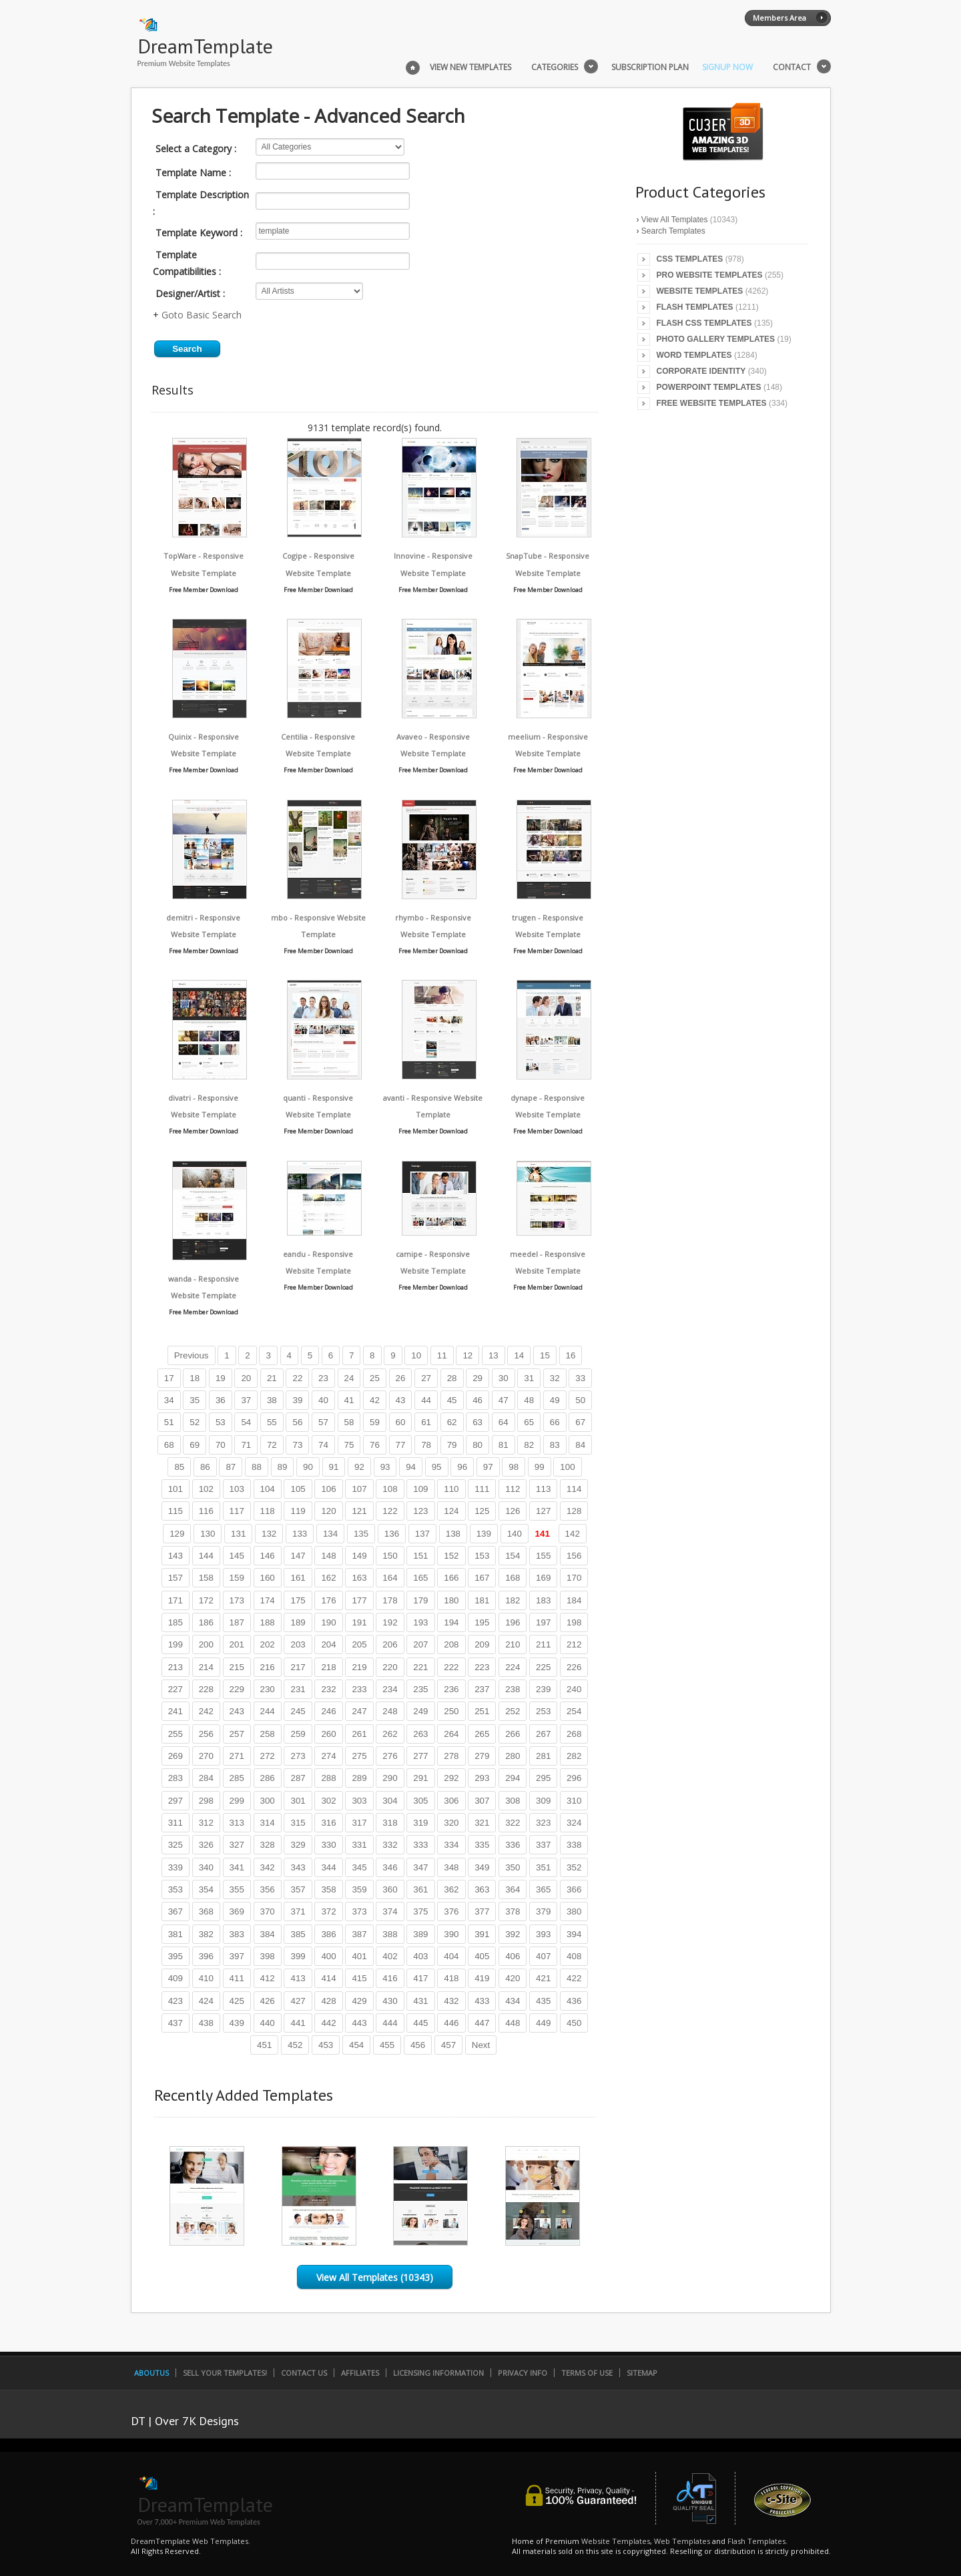 Image resolution: width=961 pixels, height=2576 pixels. I want to click on 398, so click(267, 1956).